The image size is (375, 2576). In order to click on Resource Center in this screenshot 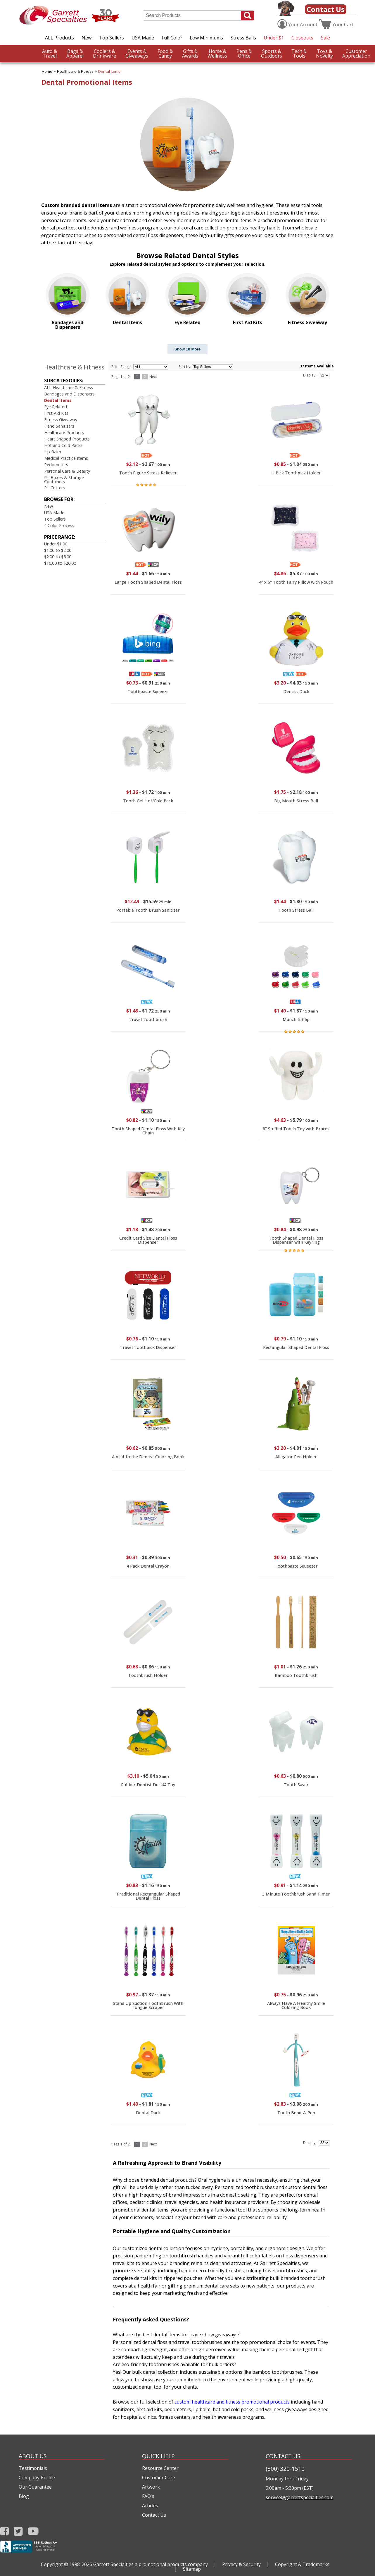, I will do `click(160, 2468)`.